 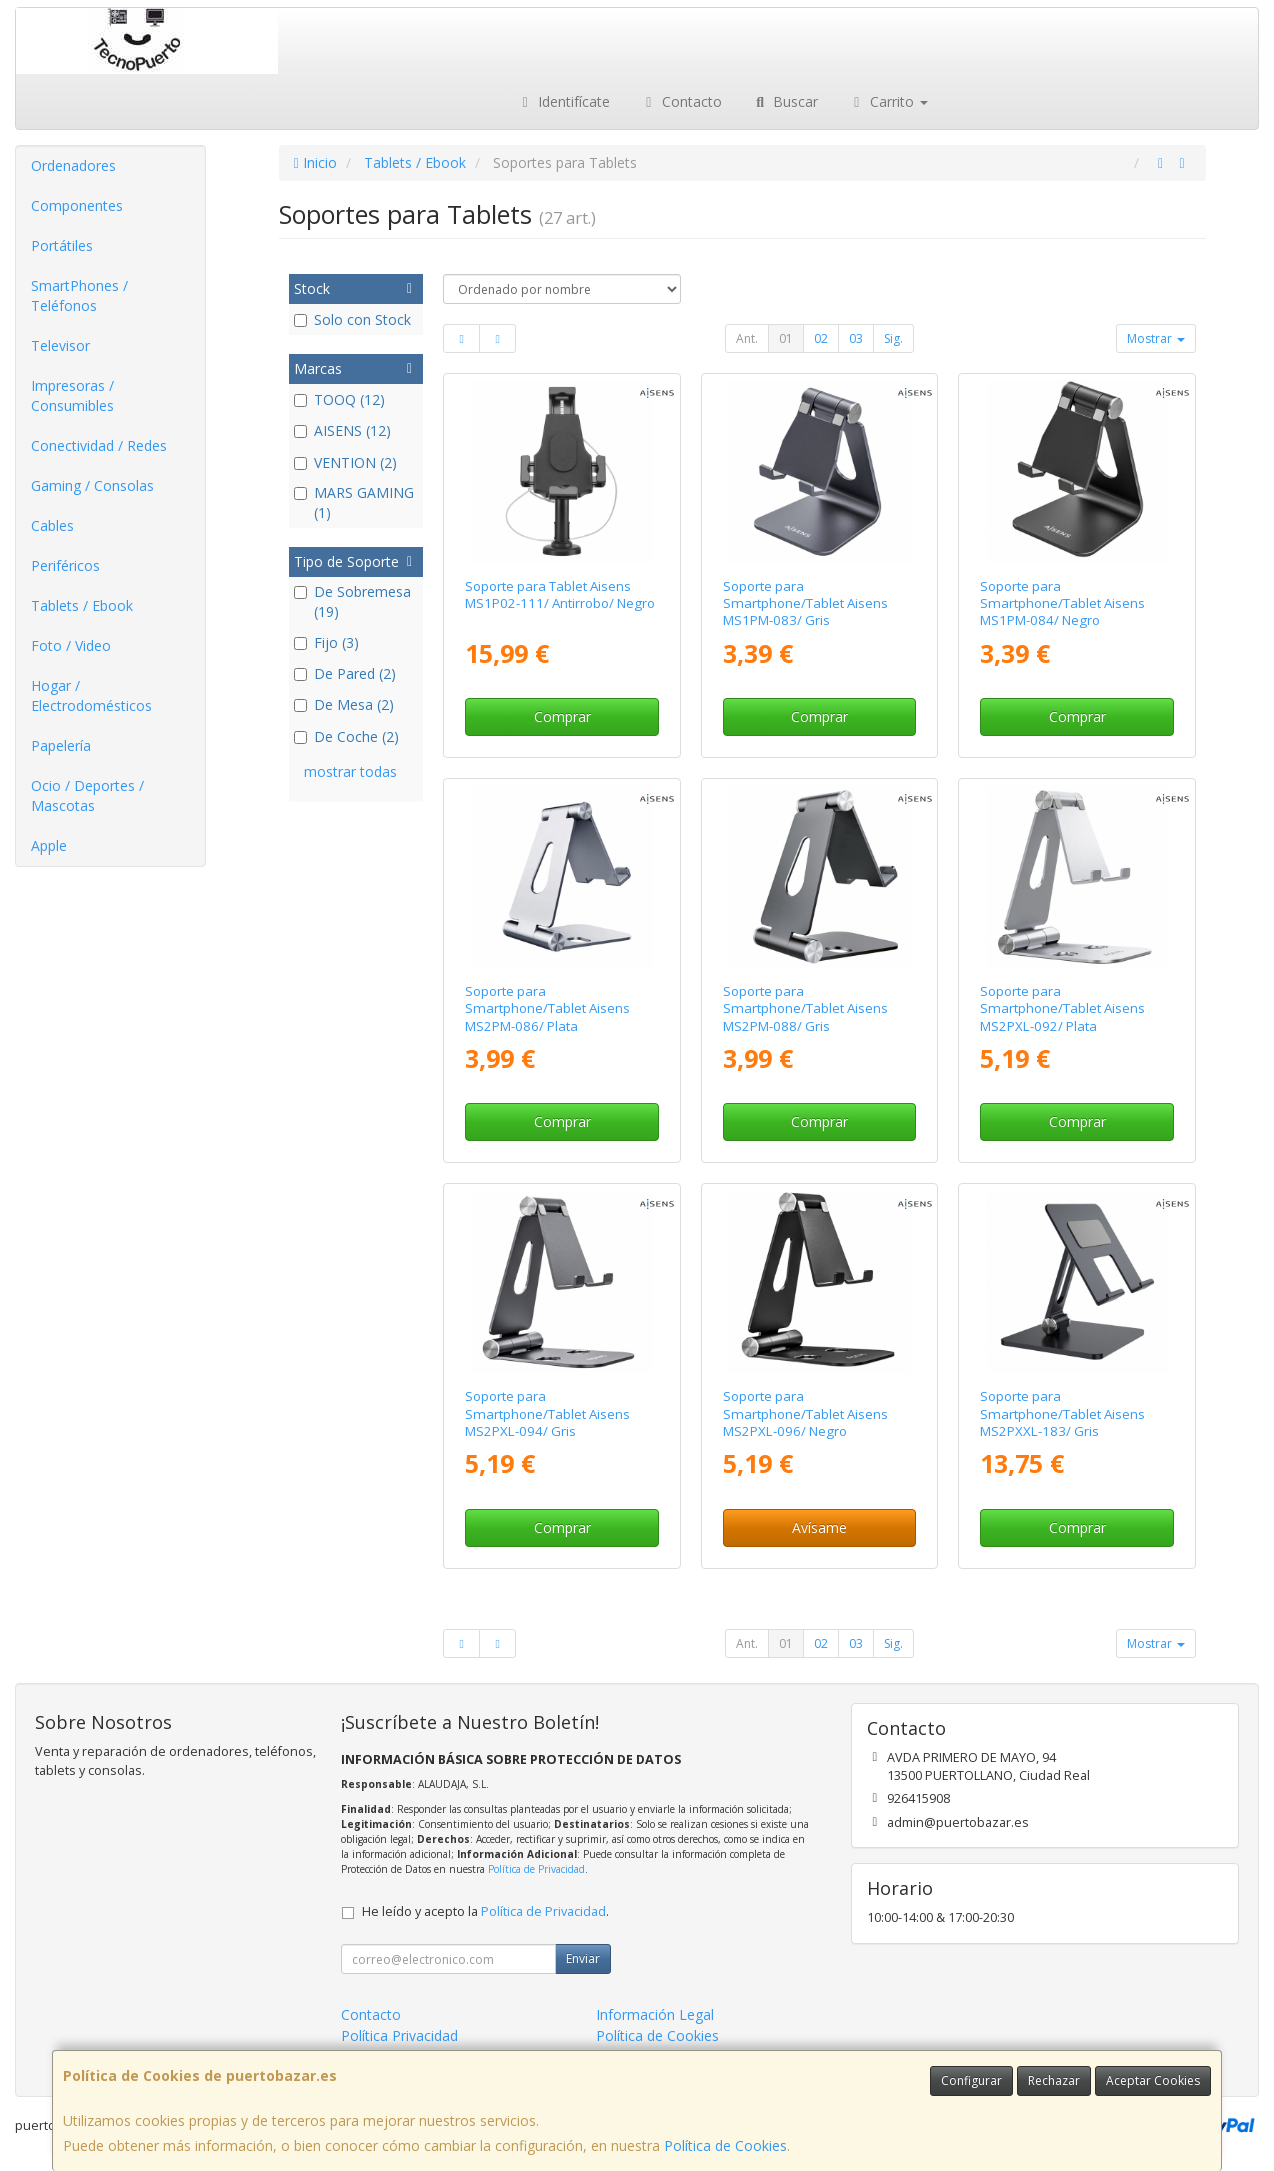 What do you see at coordinates (49, 845) in the screenshot?
I see `Apple` at bounding box center [49, 845].